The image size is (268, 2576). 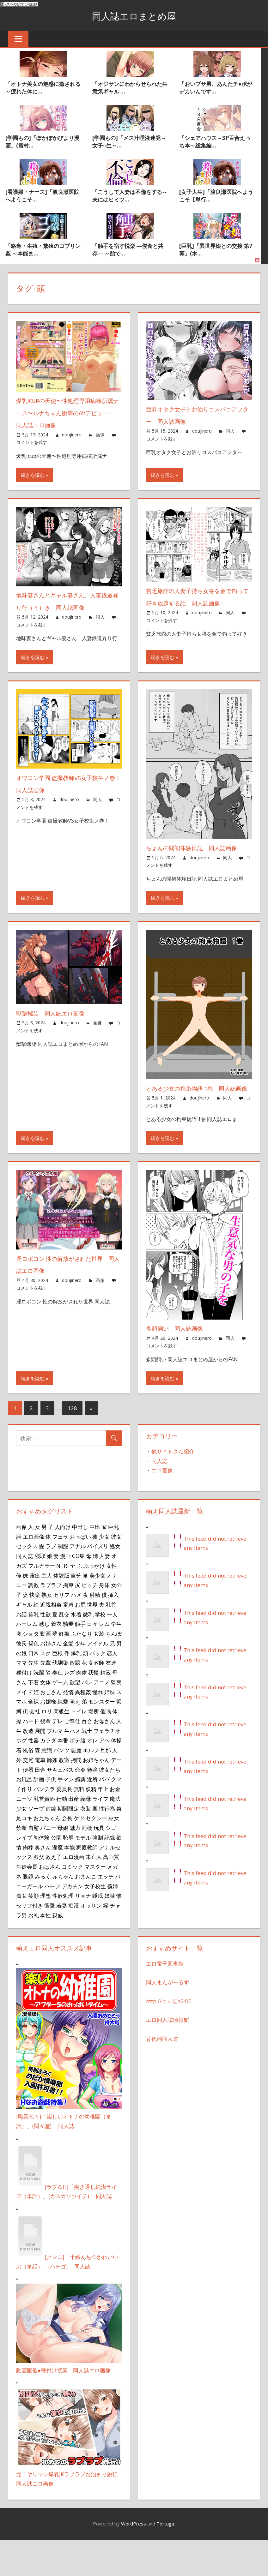 What do you see at coordinates (93, 1748) in the screenshot?
I see `場所` at bounding box center [93, 1748].